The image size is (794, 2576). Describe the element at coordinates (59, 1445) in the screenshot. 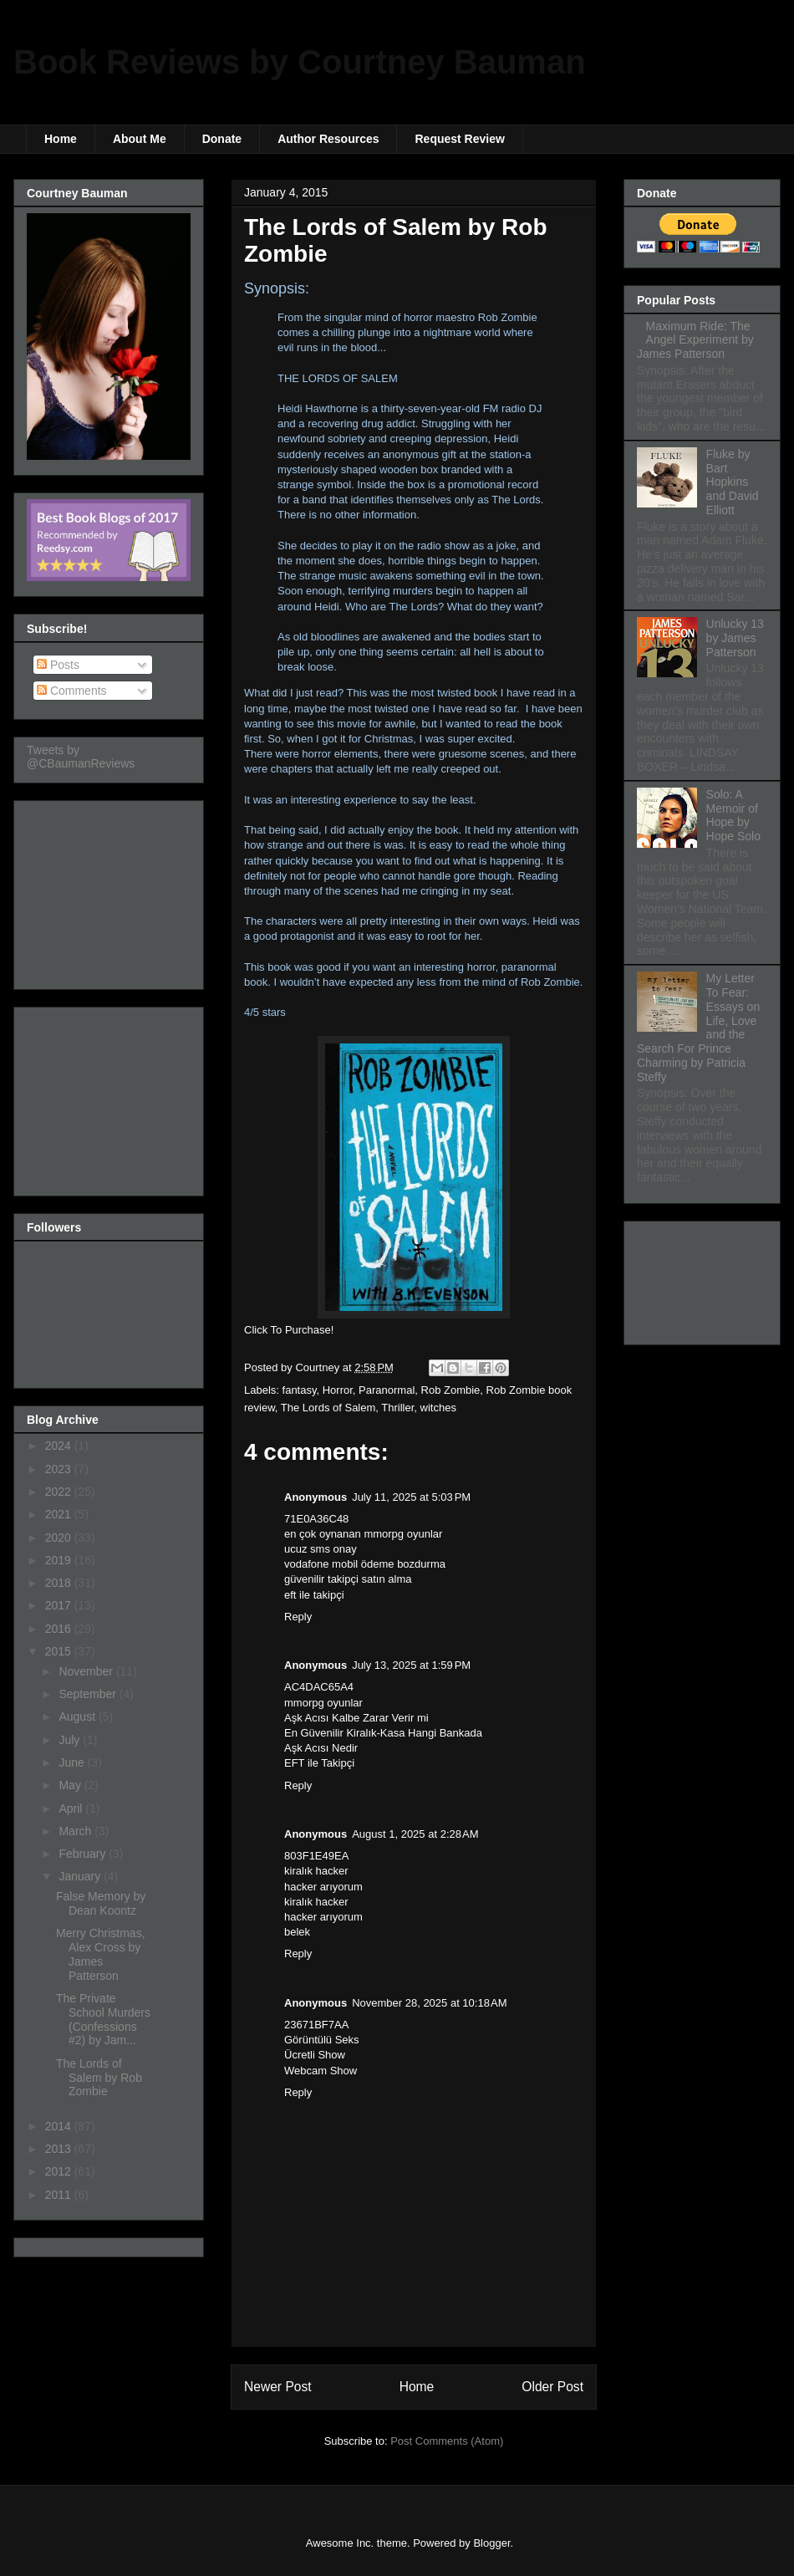

I see `2024` at that location.